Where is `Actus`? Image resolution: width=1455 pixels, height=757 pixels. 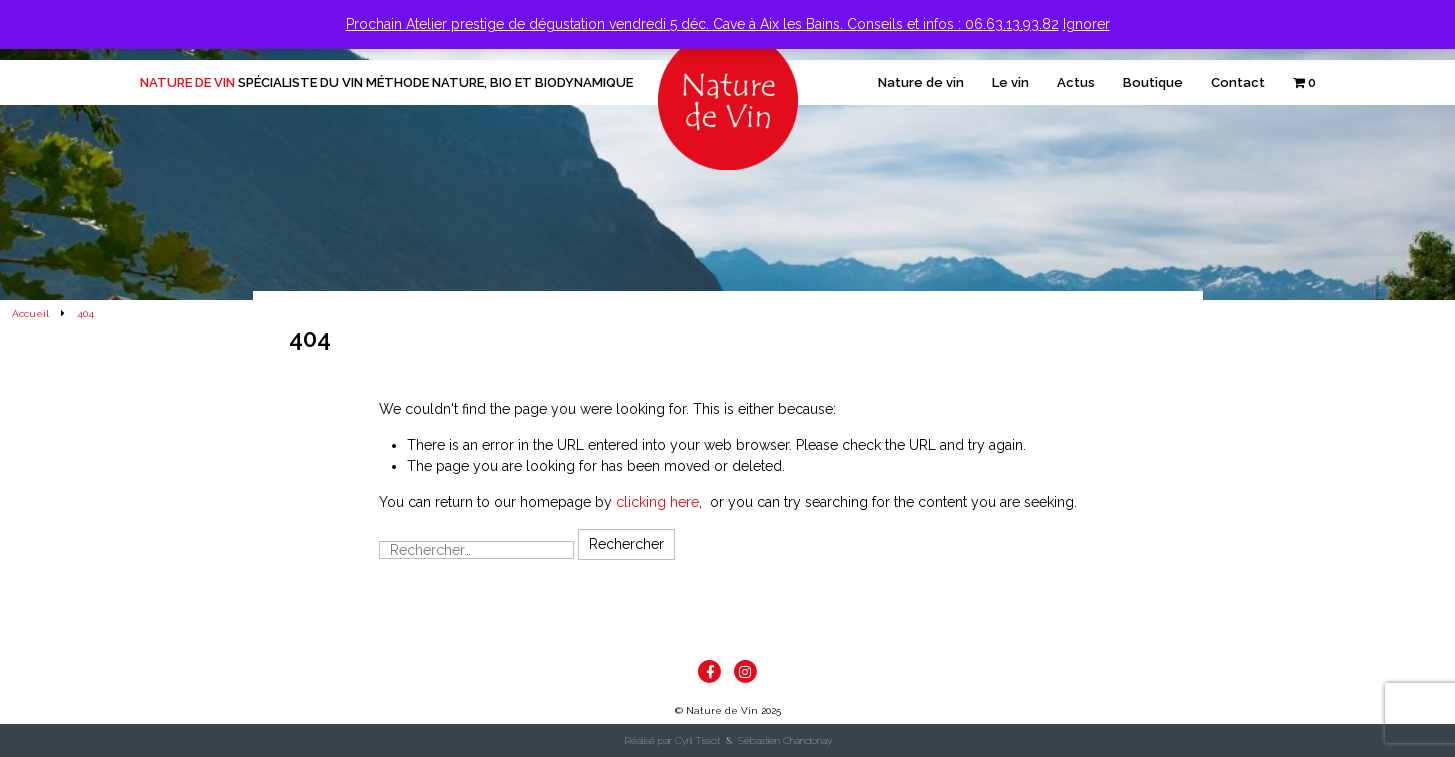
Actus is located at coordinates (1076, 82).